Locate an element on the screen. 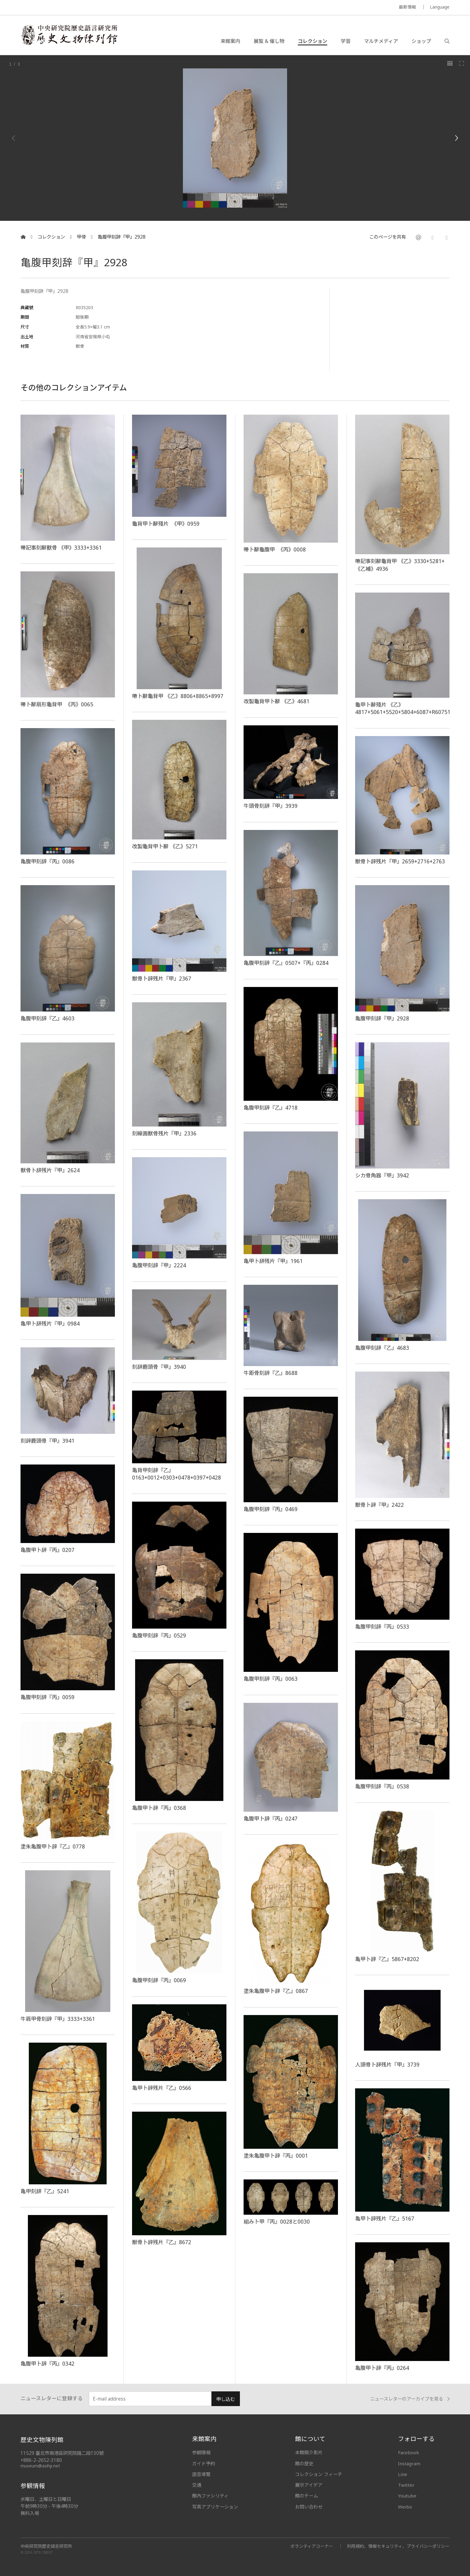  龜甲卜辭殘片 《乙》4817+5061+5520+5804+6087+R60751 is located at coordinates (403, 708).